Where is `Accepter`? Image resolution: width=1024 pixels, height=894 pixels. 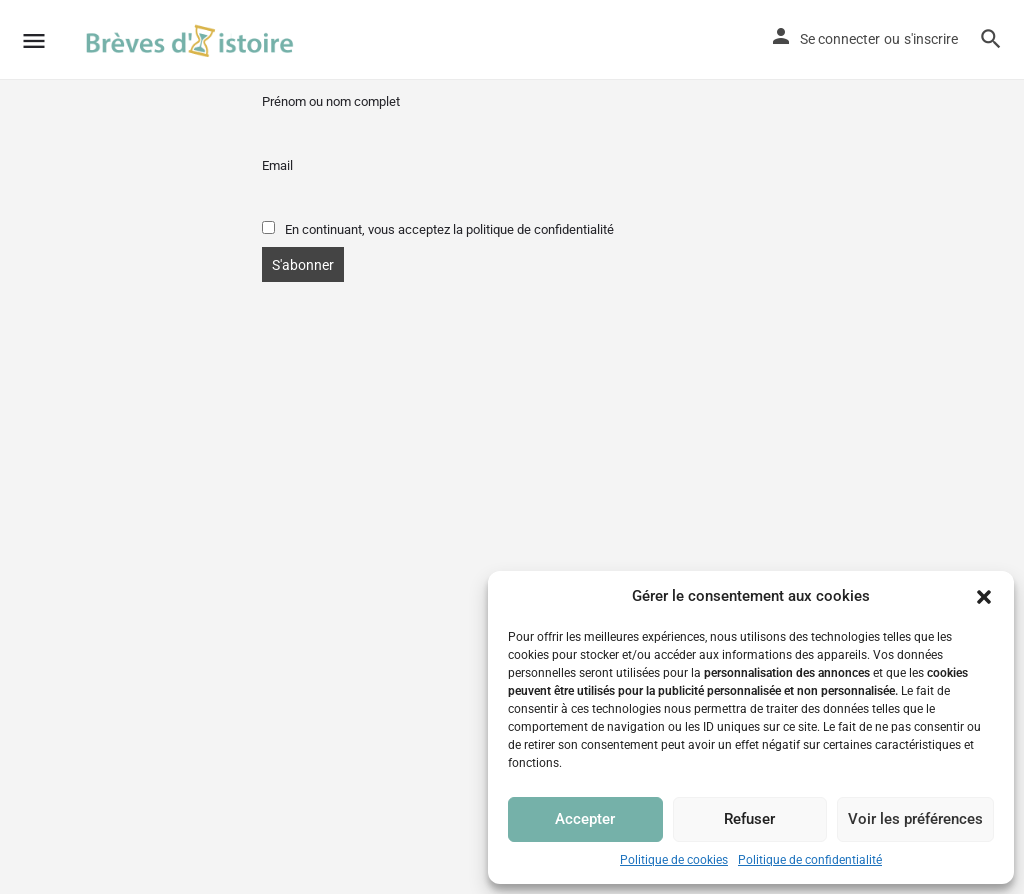
Accepter is located at coordinates (585, 819).